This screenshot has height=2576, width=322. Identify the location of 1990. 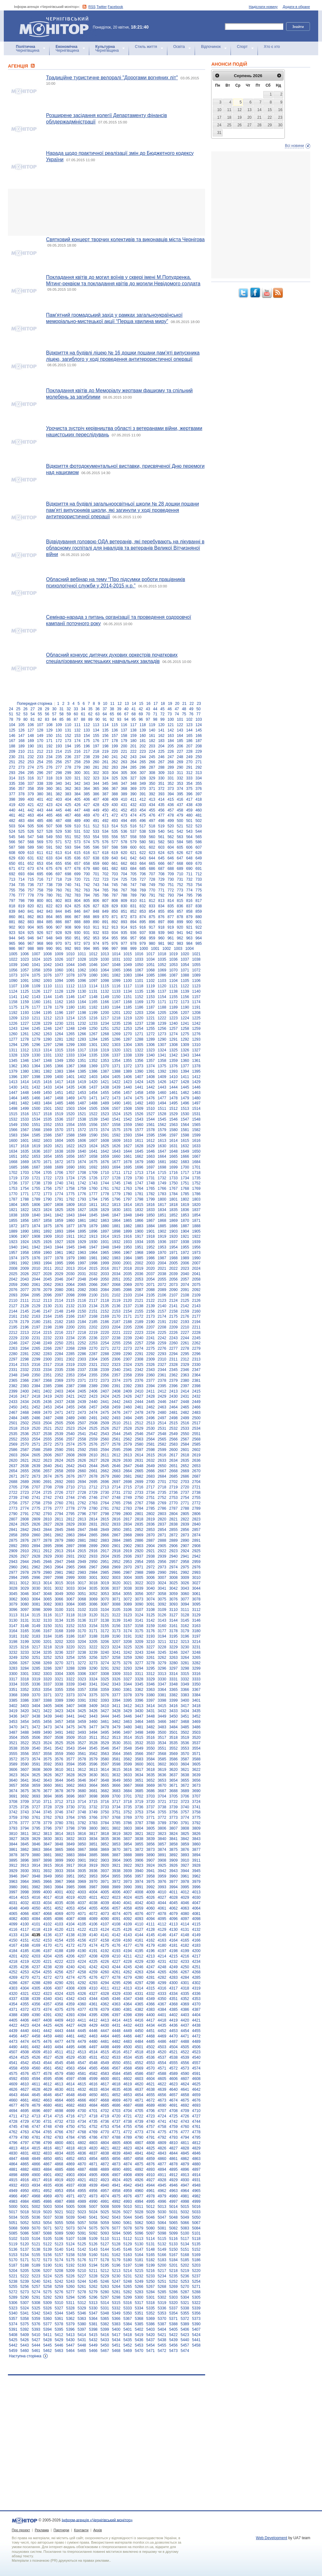
(196, 1258).